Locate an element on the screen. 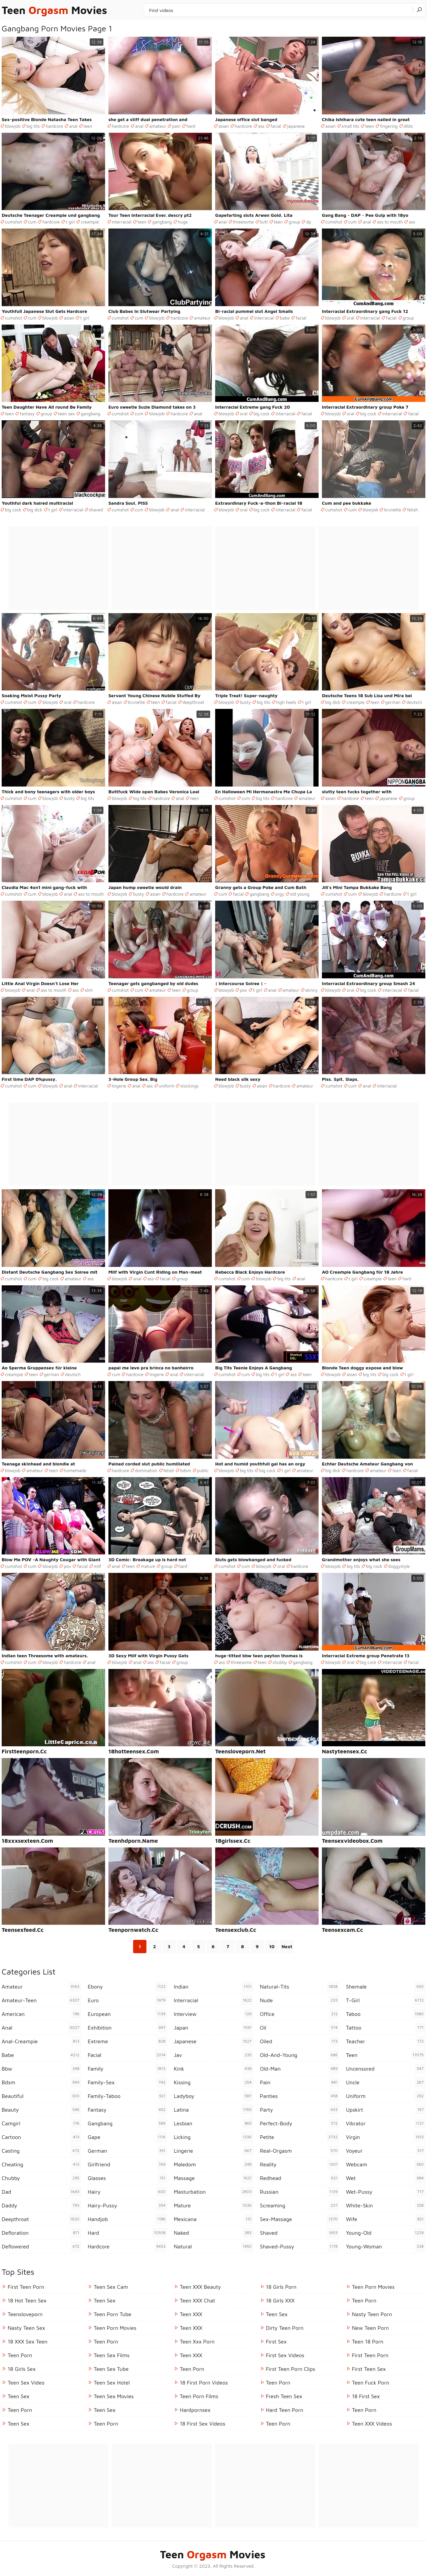  18 Hot Teen Sex is located at coordinates (27, 2300).